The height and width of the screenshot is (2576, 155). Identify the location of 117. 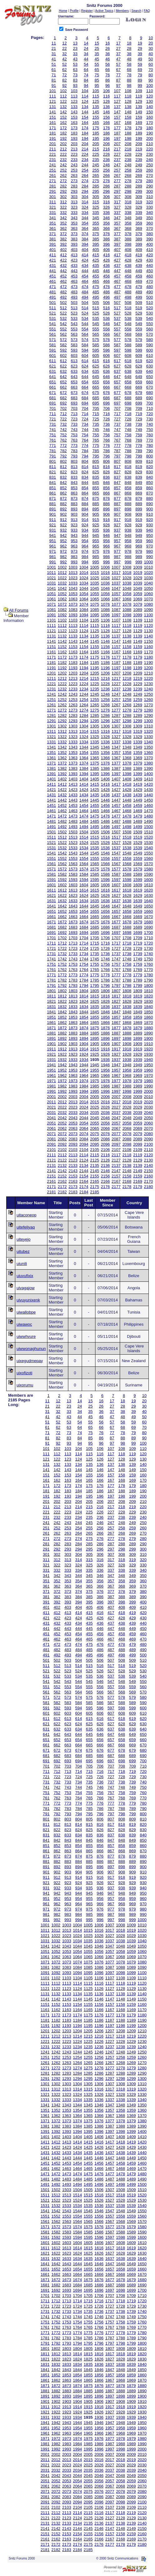
(117, 96).